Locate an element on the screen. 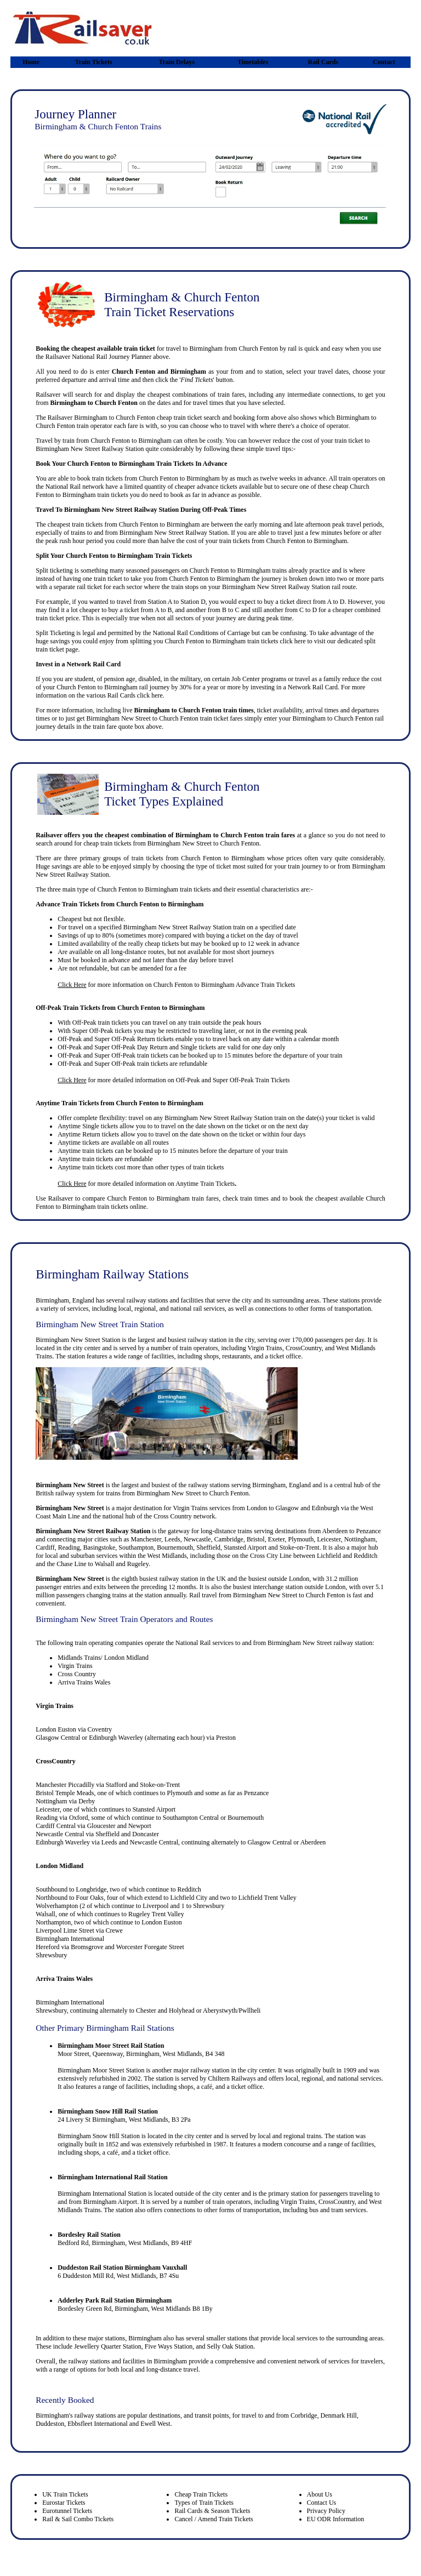 This screenshot has width=421, height=2576. Duddeston is located at coordinates (50, 2424).